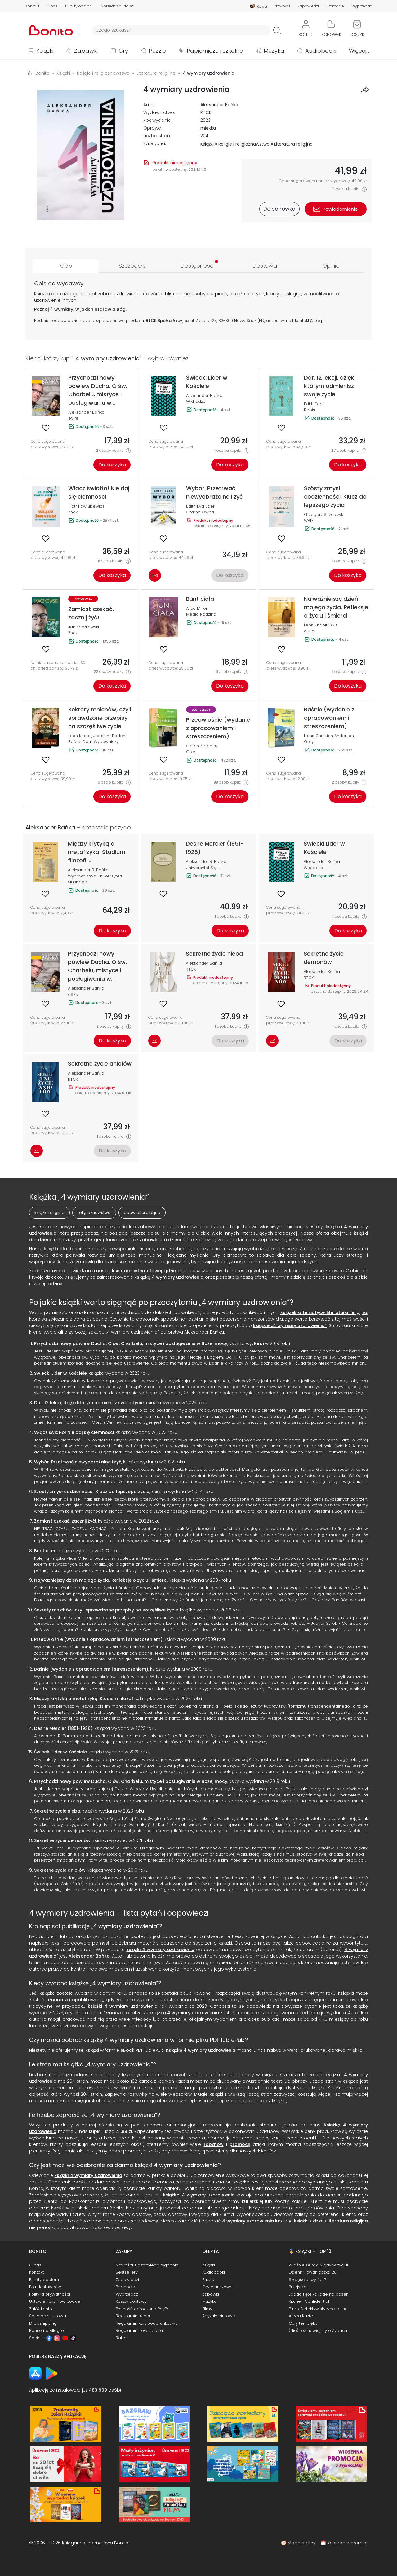 This screenshot has width=397, height=2576. What do you see at coordinates (308, 6) in the screenshot?
I see `Zapowiedzi` at bounding box center [308, 6].